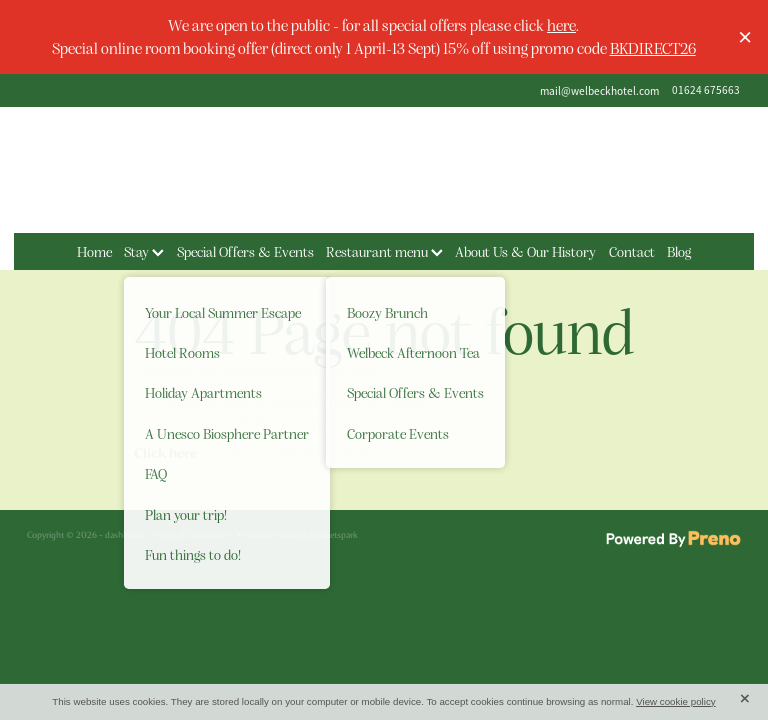 The height and width of the screenshot is (720, 768). What do you see at coordinates (125, 535) in the screenshot?
I see `dashboard` at bounding box center [125, 535].